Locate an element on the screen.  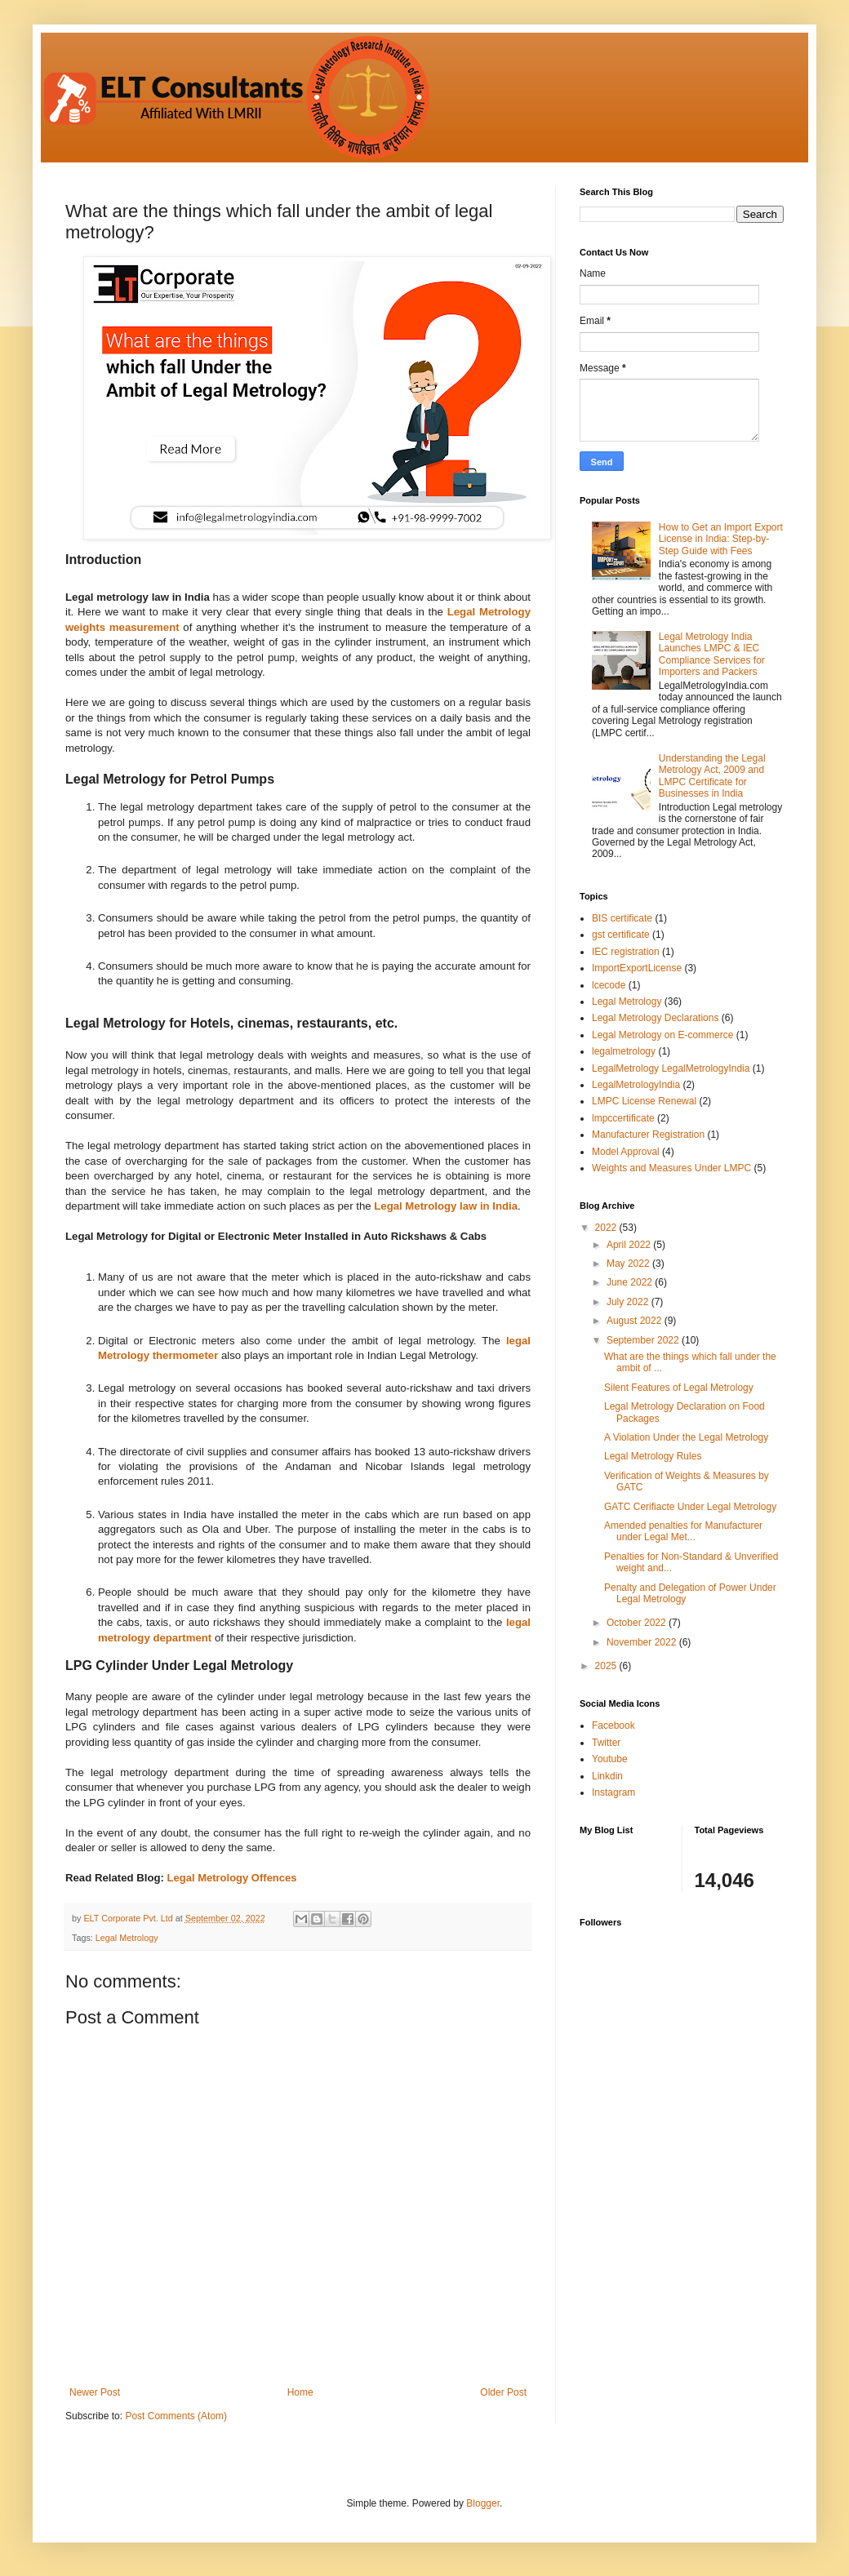
Home is located at coordinates (300, 2392).